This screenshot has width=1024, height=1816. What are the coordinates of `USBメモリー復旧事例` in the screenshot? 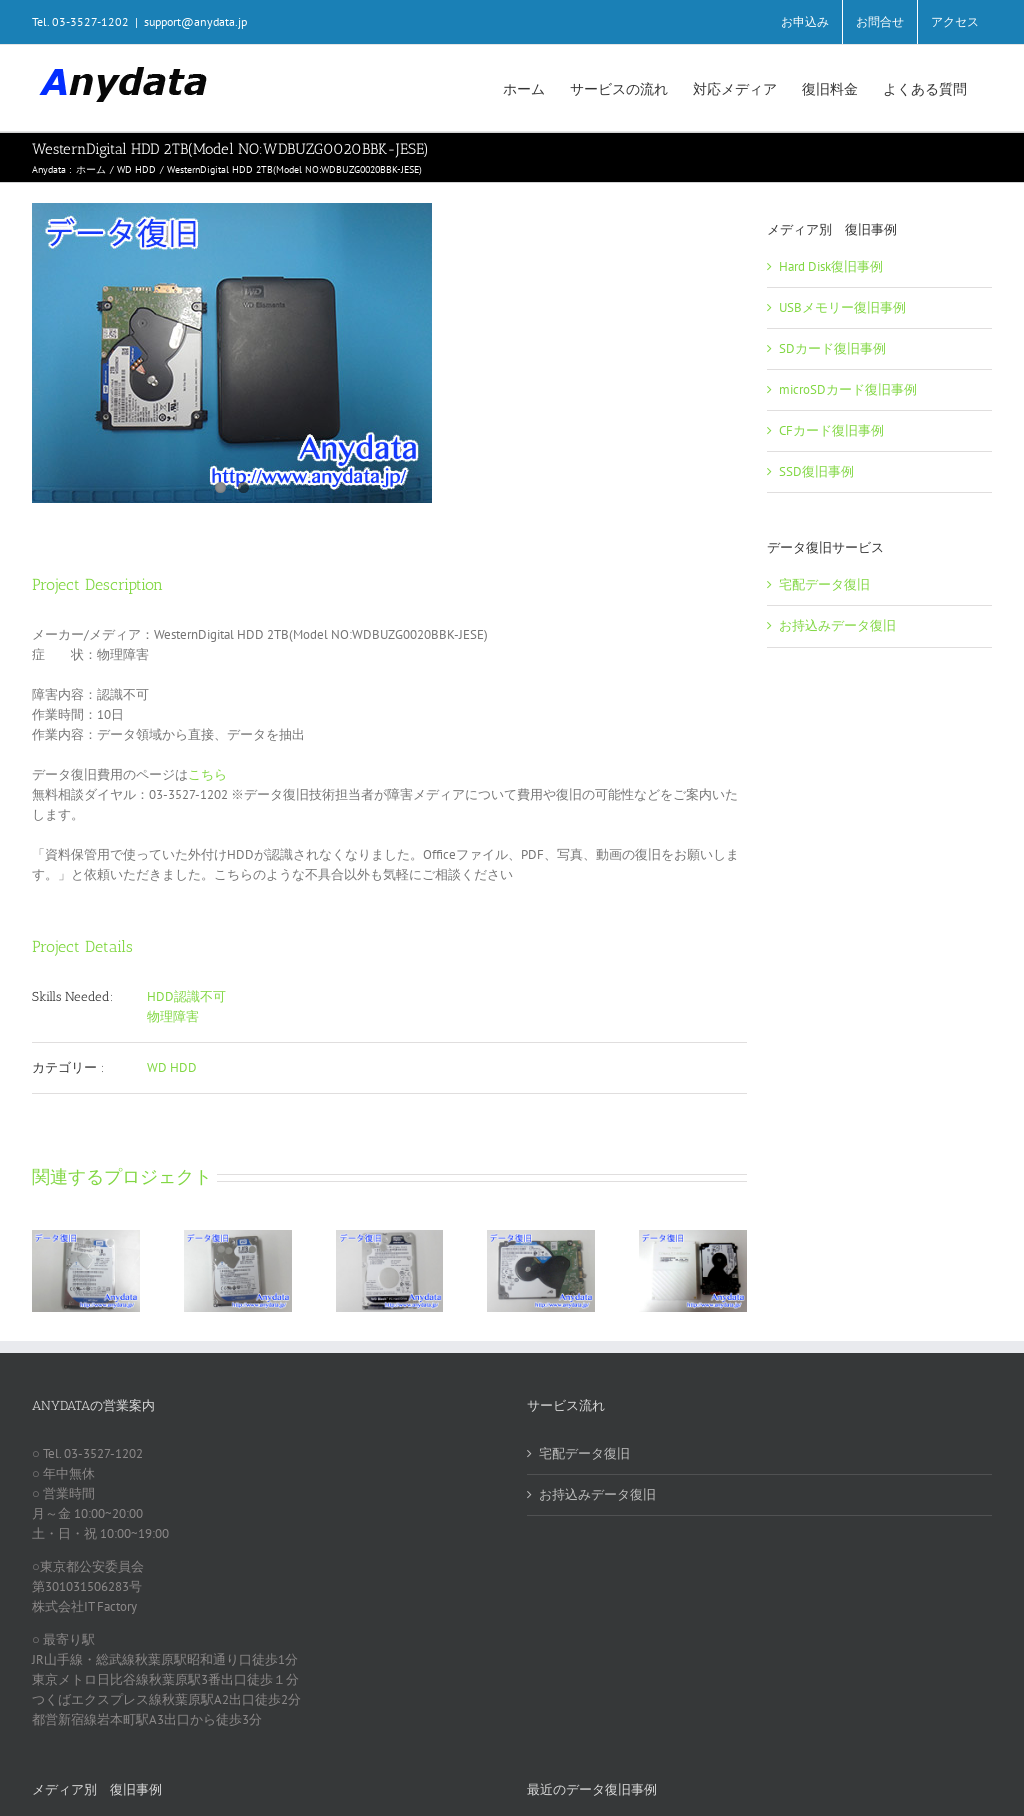 It's located at (842, 307).